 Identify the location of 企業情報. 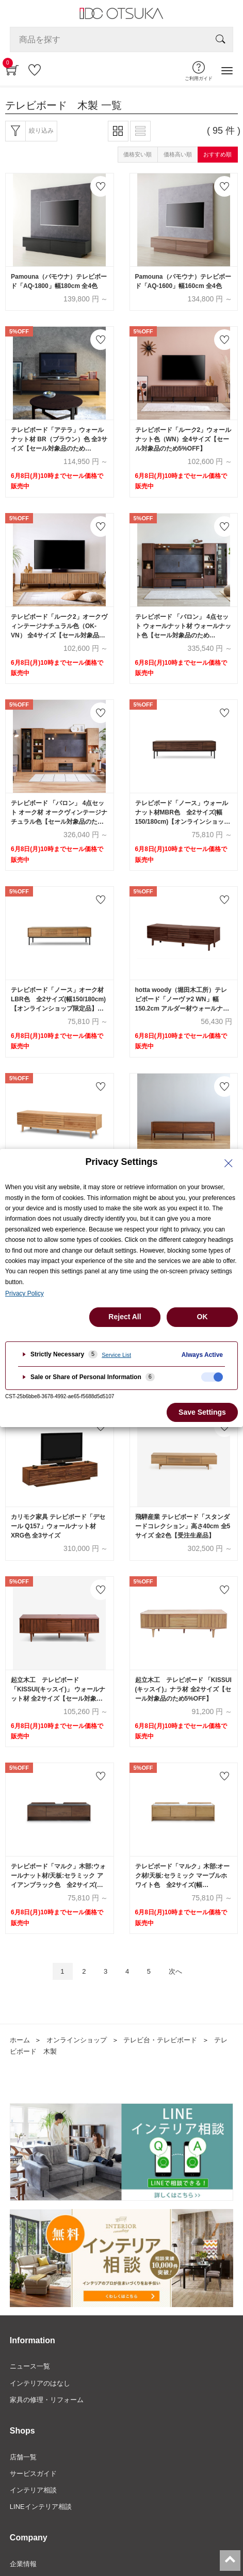
(23, 2564).